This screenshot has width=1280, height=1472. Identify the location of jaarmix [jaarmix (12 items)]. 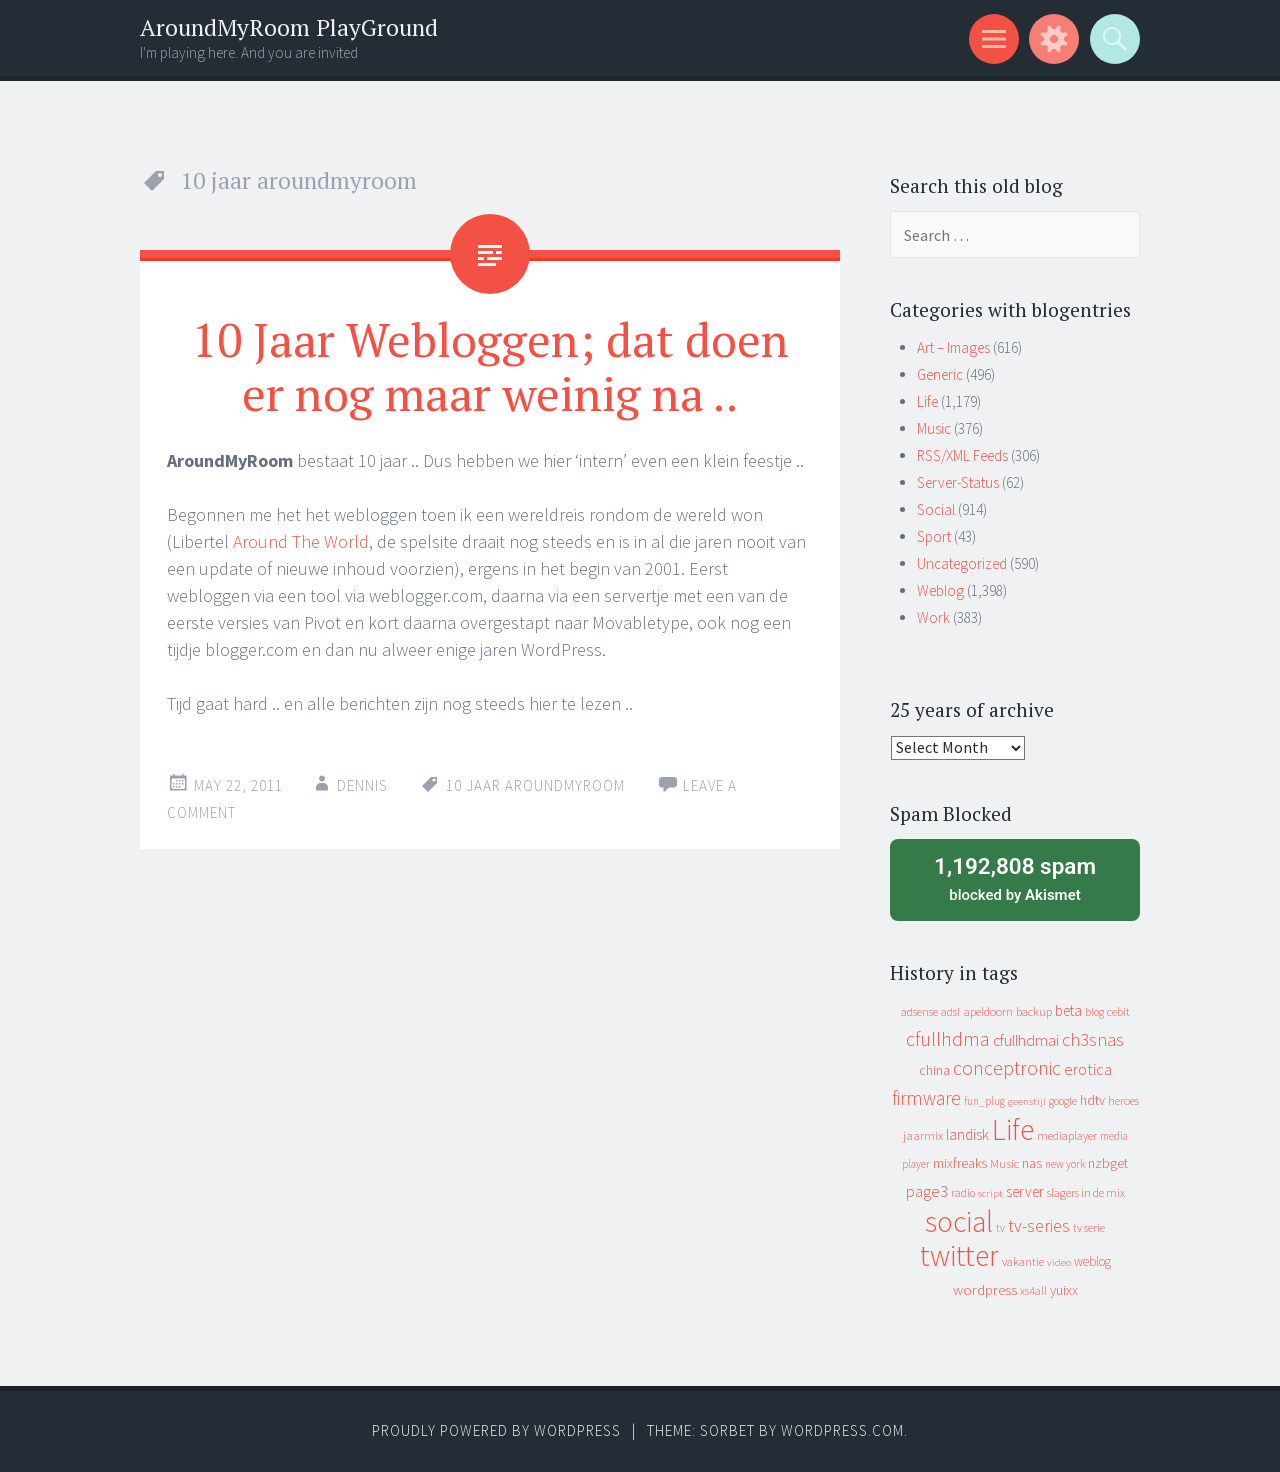
(923, 1135).